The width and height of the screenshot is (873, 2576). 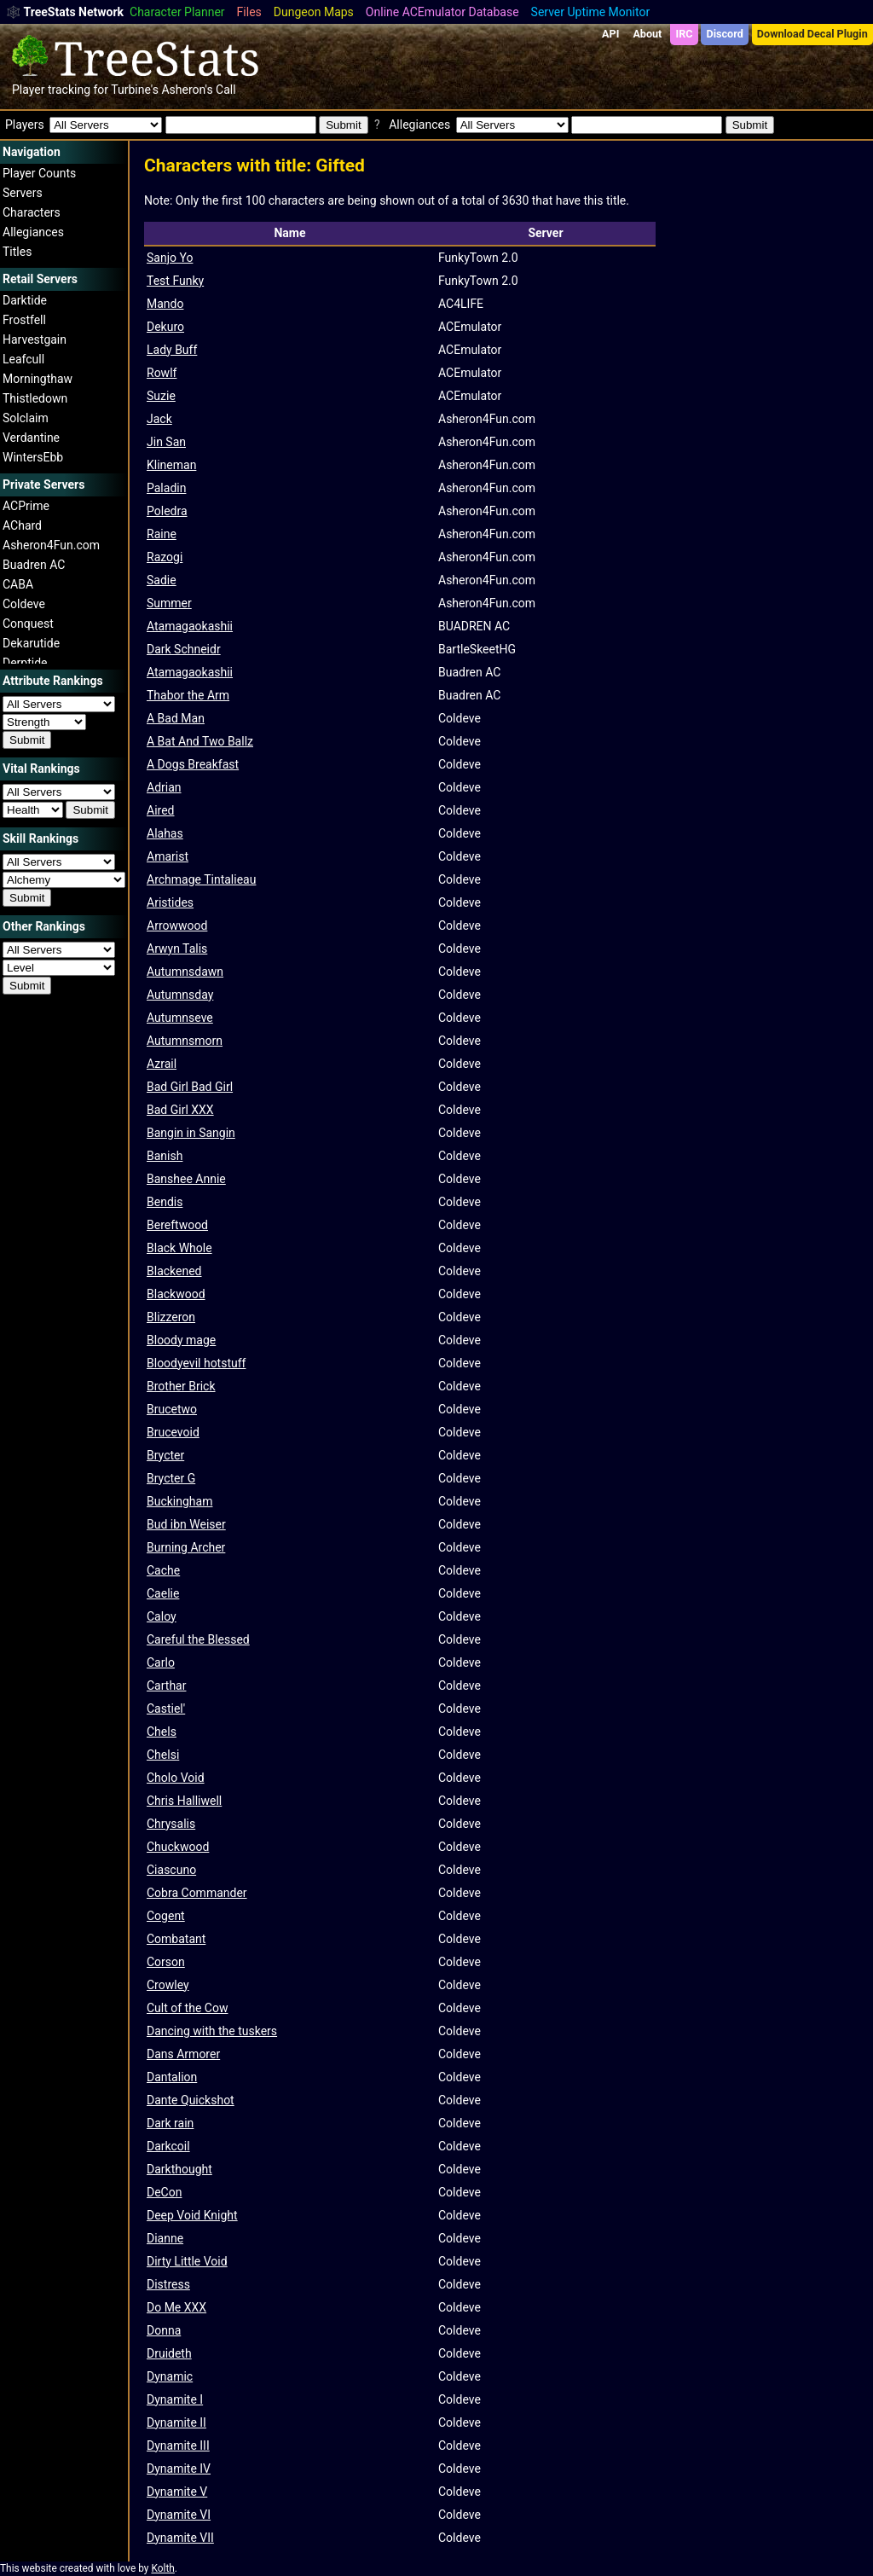 I want to click on Files, so click(x=249, y=12).